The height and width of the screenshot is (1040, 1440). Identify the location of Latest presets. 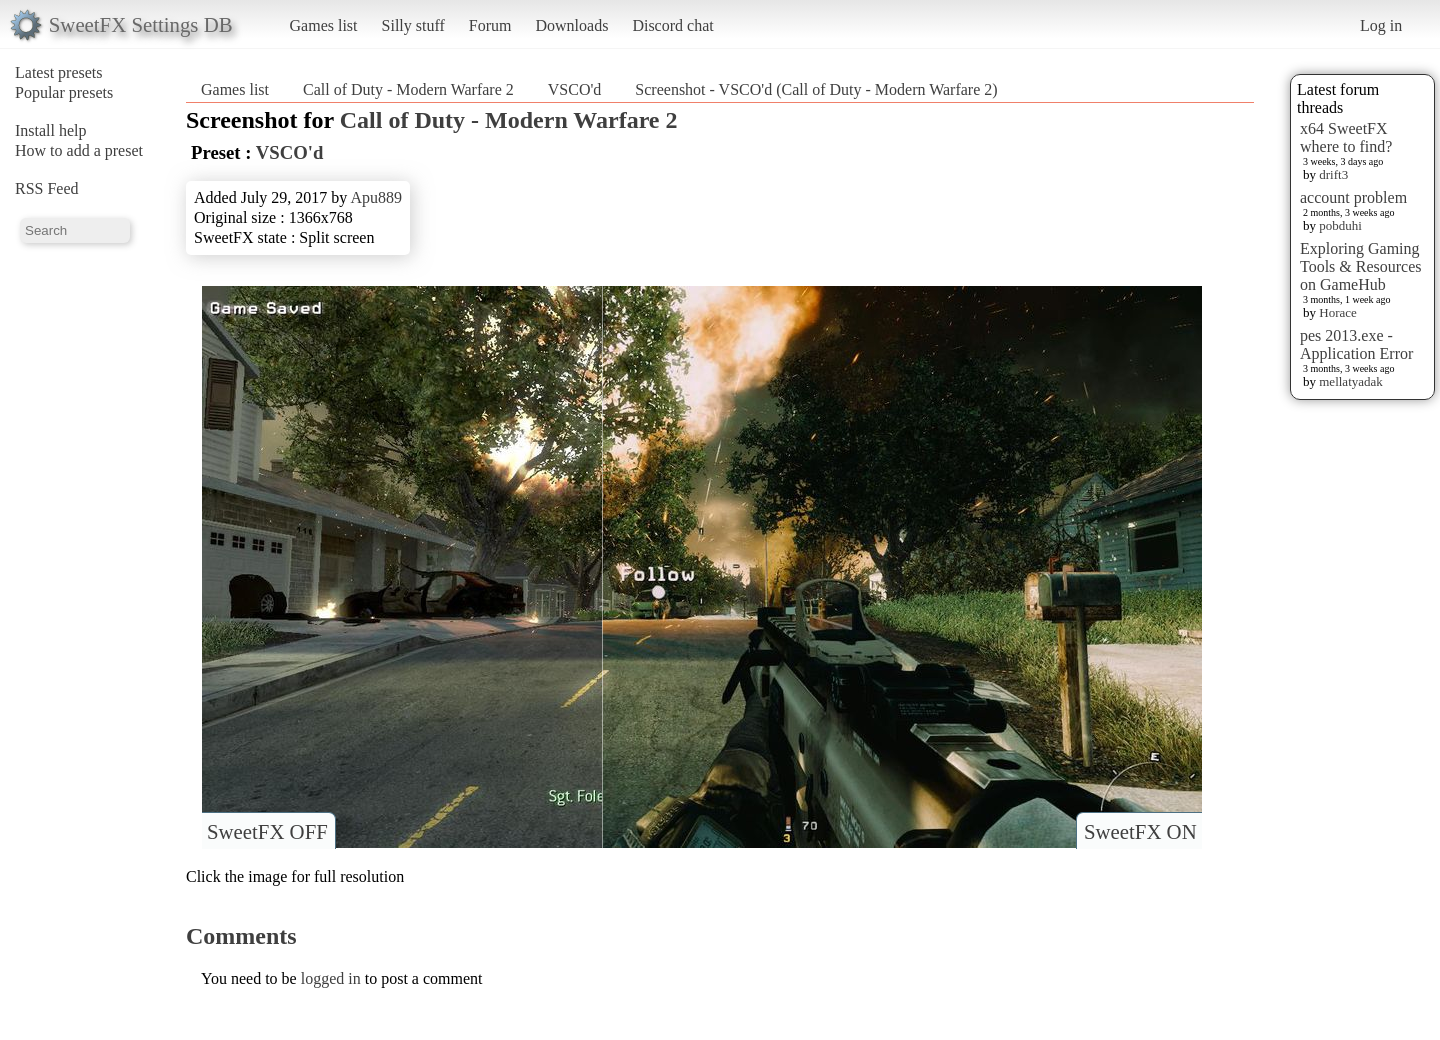
(59, 72).